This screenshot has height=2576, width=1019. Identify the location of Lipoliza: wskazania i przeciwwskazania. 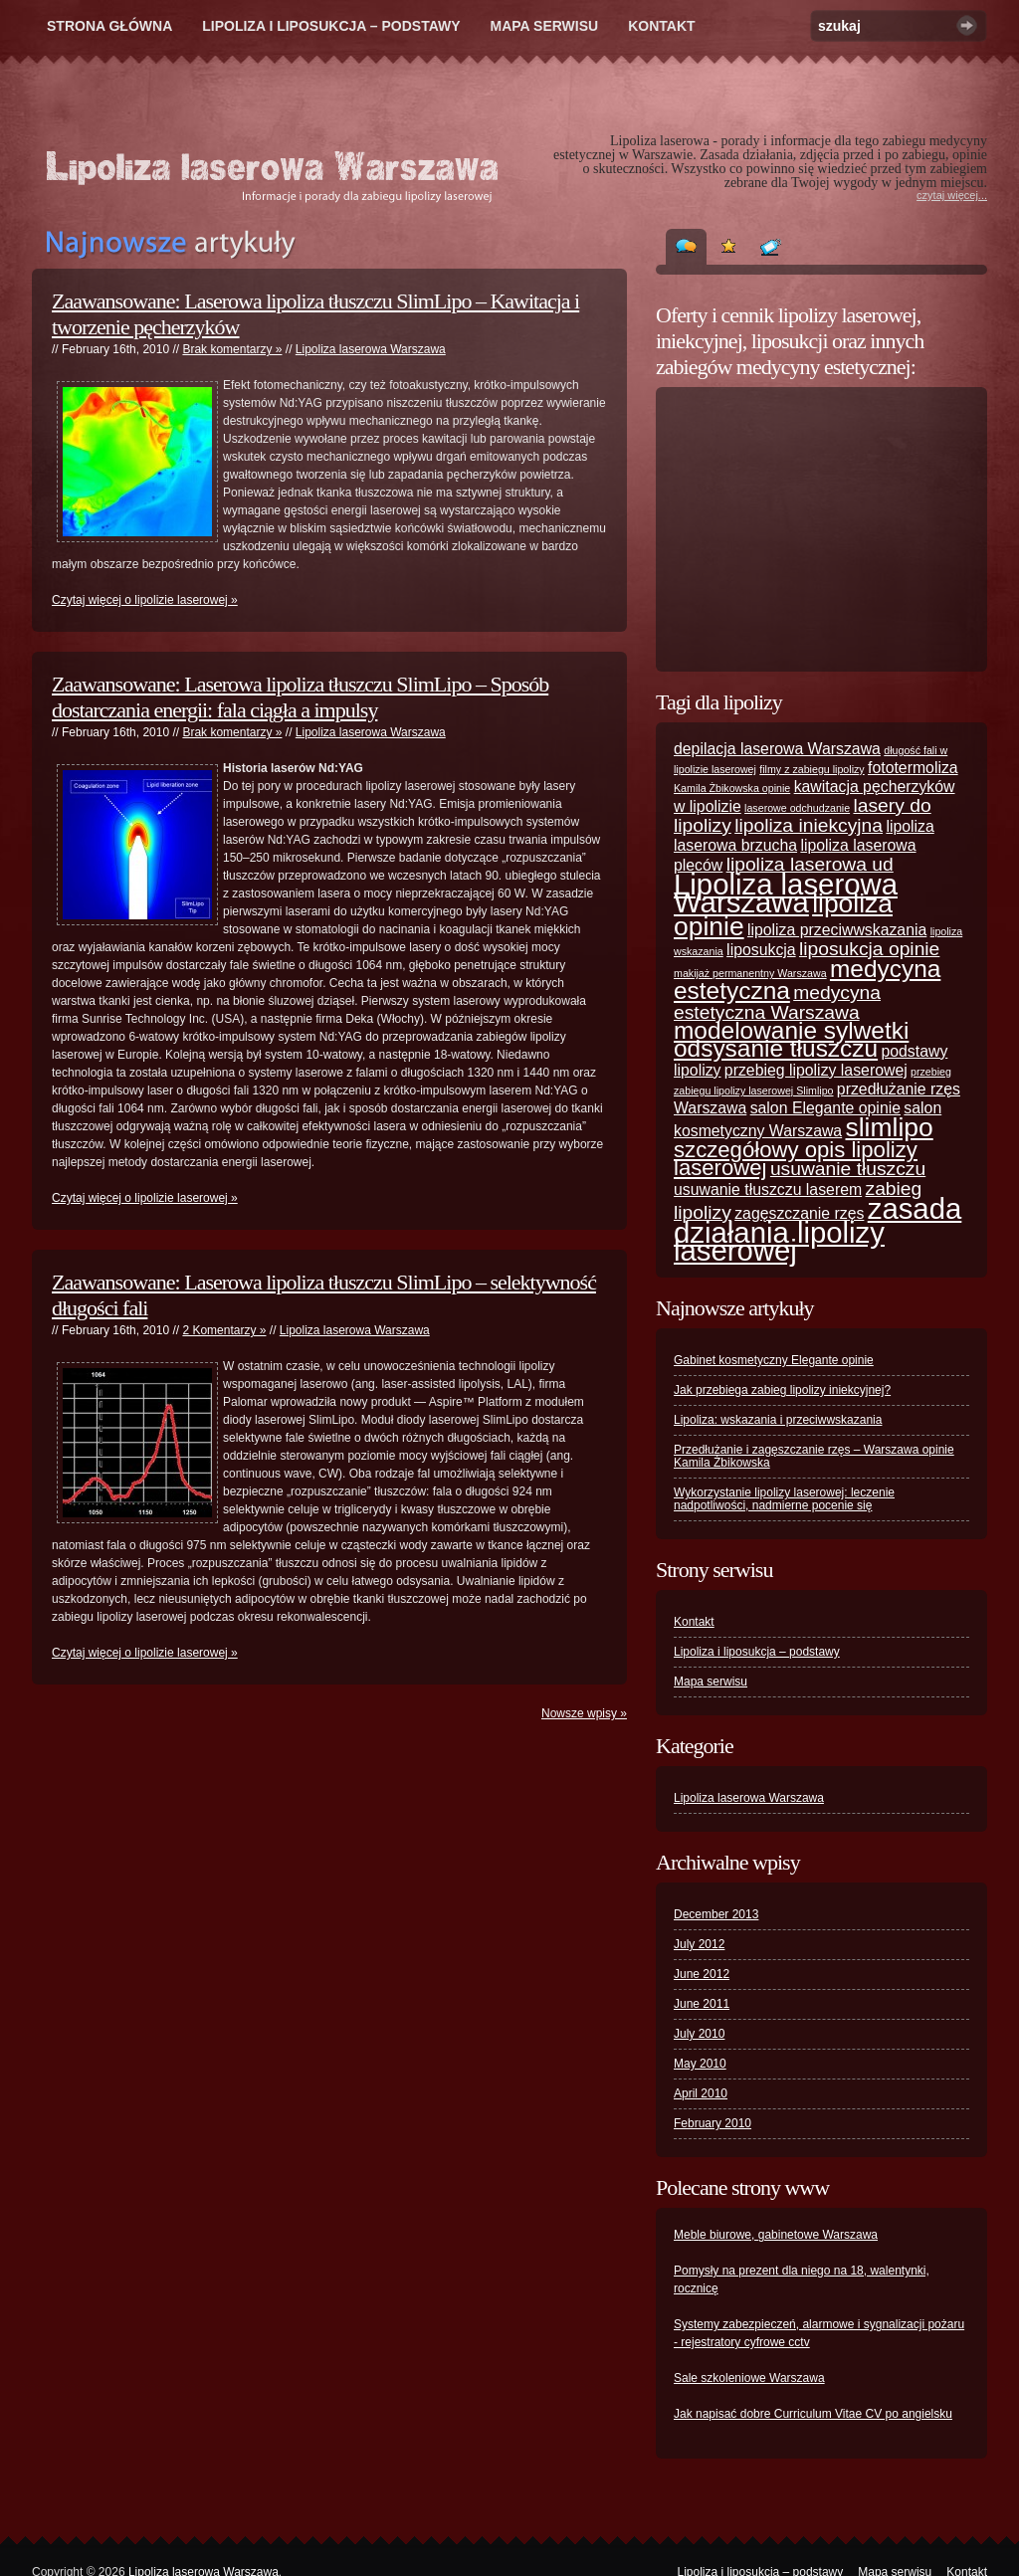
(778, 1420).